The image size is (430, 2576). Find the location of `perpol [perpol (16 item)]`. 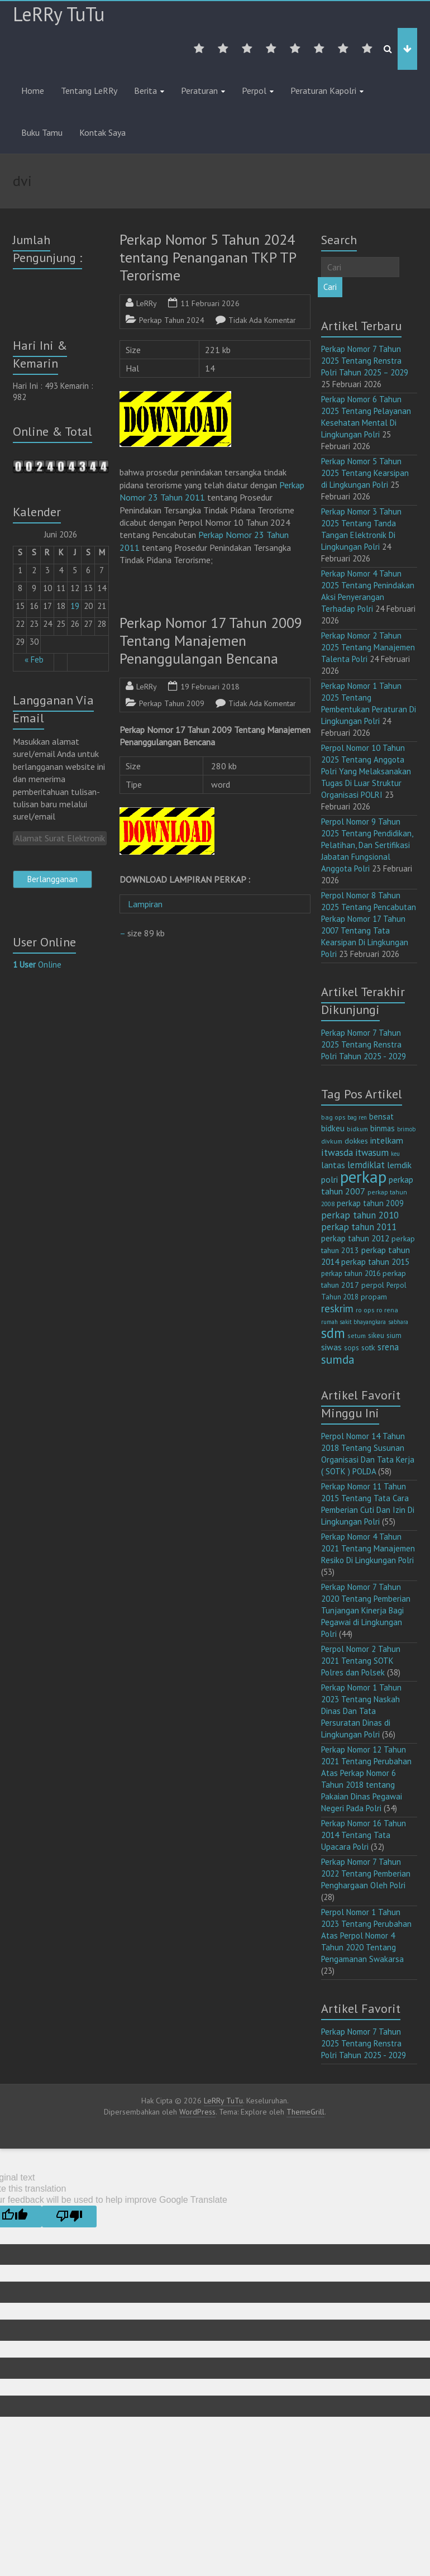

perpol [perpol (16 item)] is located at coordinates (372, 1285).